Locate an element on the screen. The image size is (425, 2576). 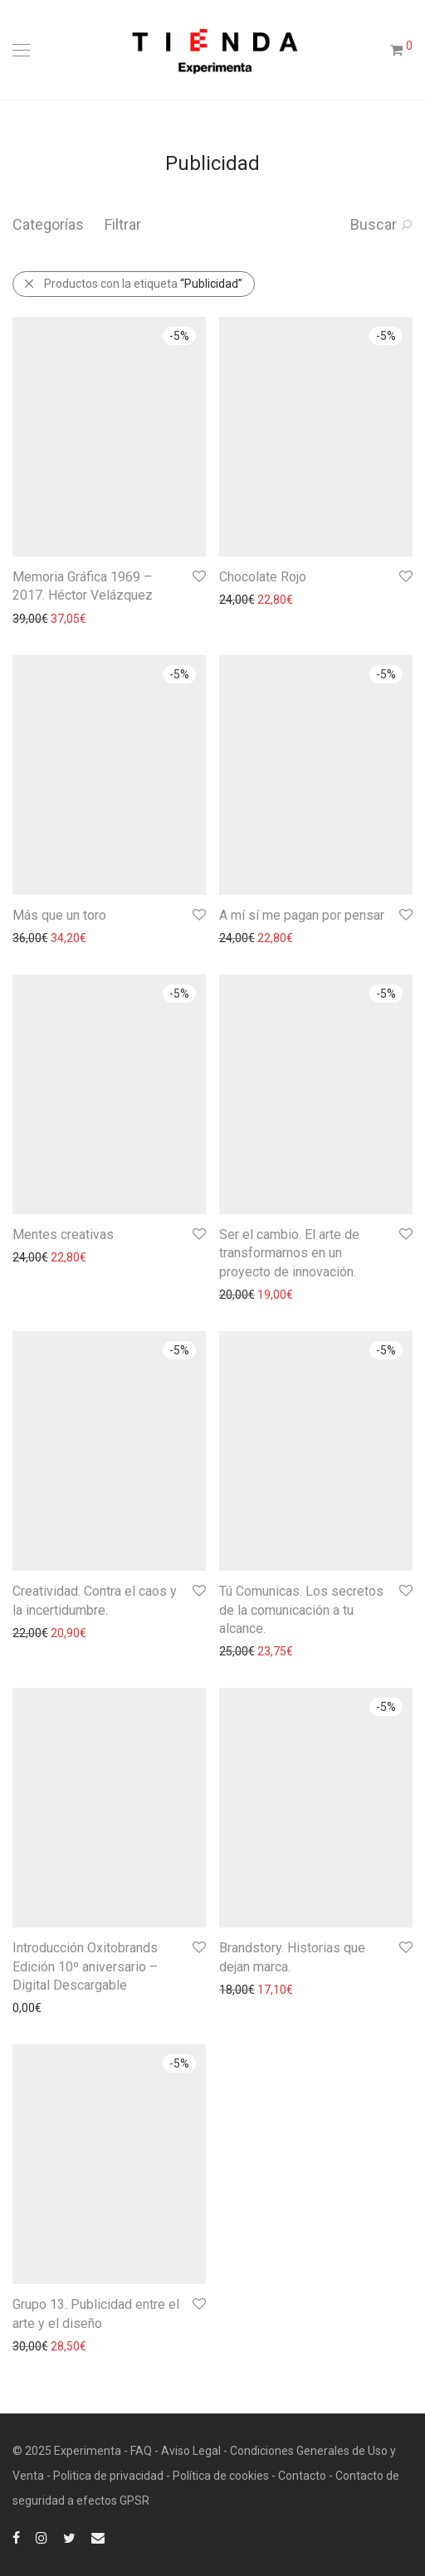
Introducción Oxitobrands Edición 10º aniversario – Digital Descargable is located at coordinates (85, 1966).